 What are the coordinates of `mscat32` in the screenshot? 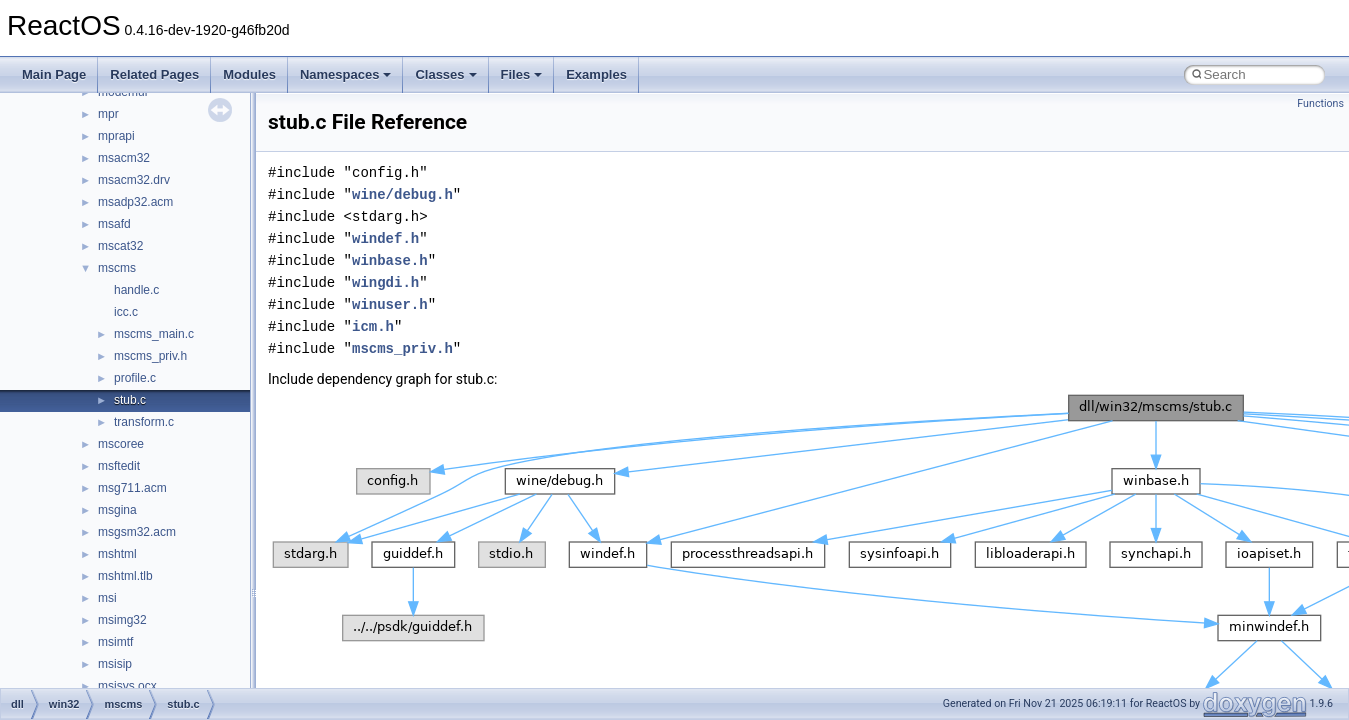 It's located at (120, 246).